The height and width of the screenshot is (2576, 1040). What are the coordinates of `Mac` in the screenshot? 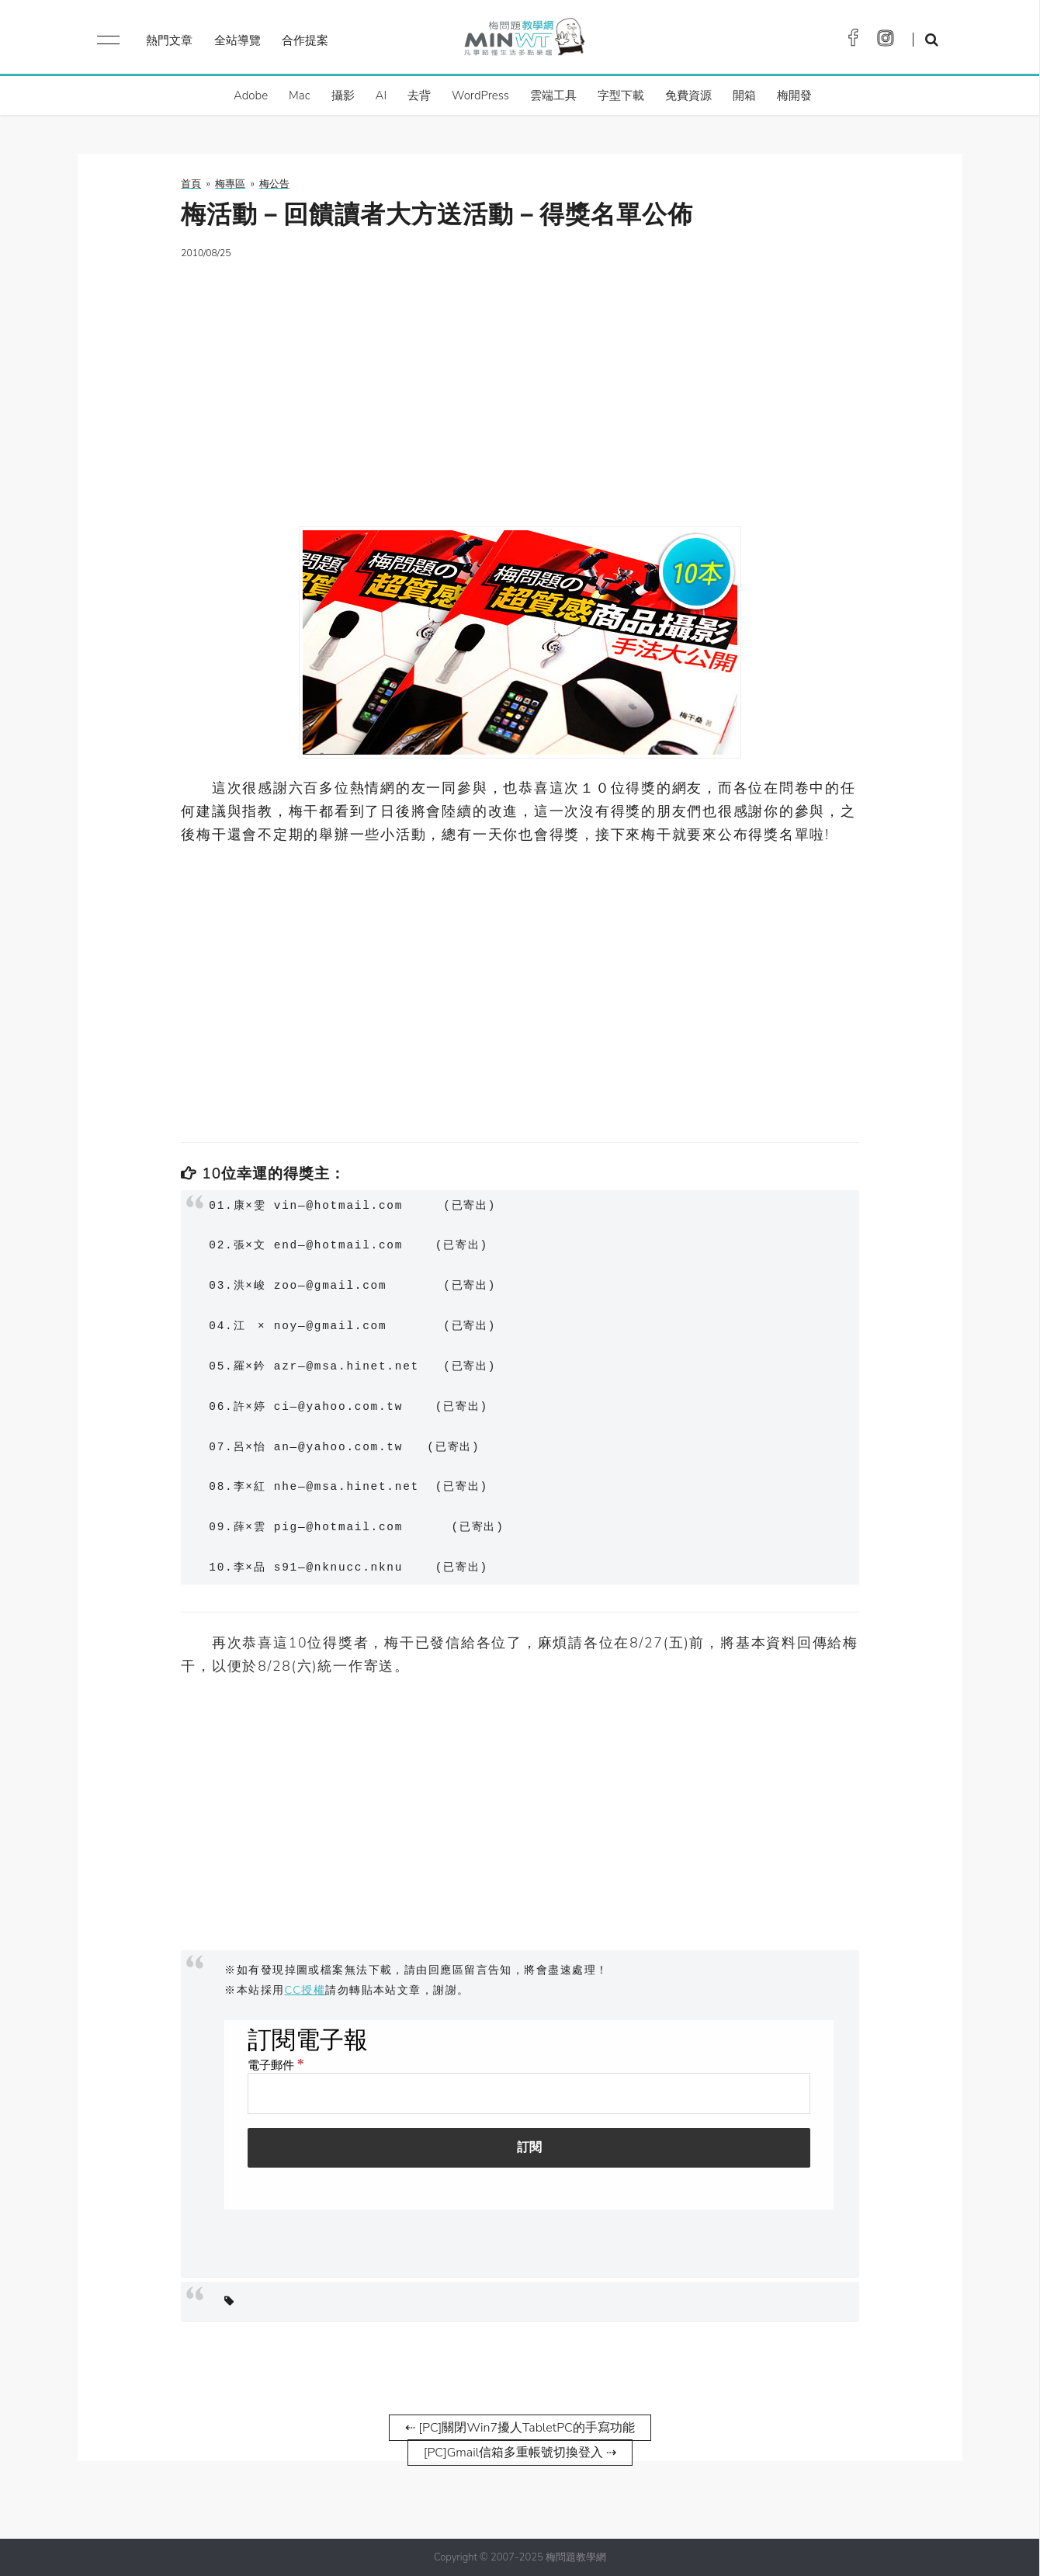 It's located at (299, 95).